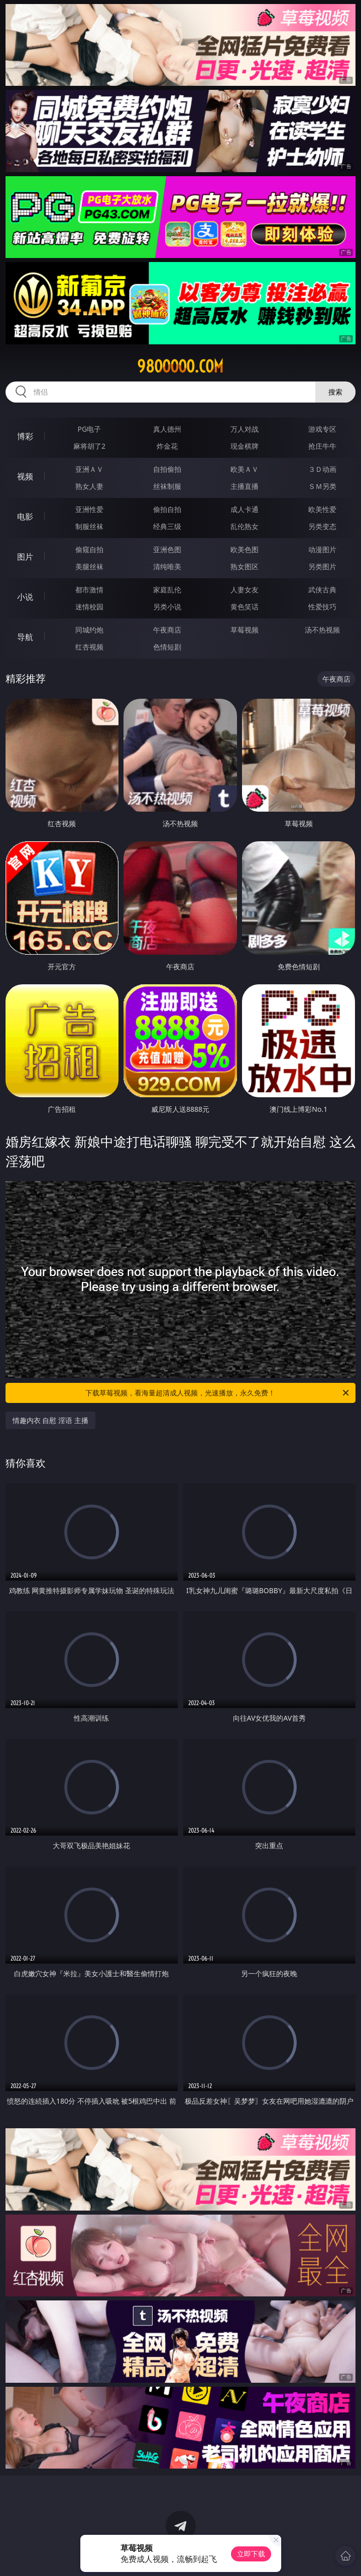 This screenshot has height=2576, width=361. Describe the element at coordinates (25, 516) in the screenshot. I see `电影` at that location.